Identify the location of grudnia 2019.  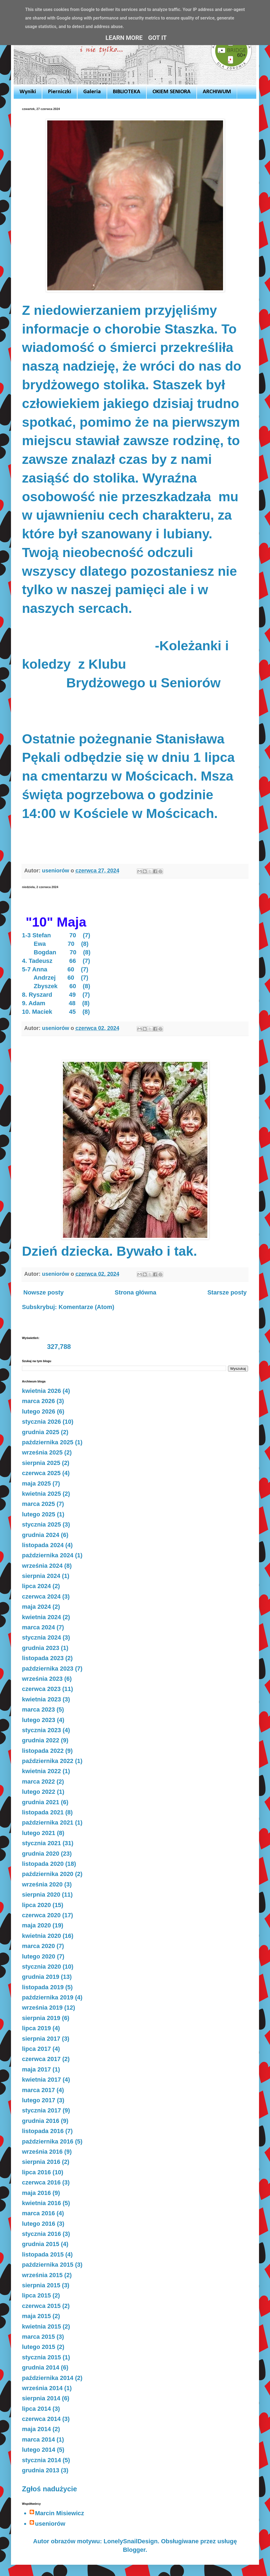
(40, 1976).